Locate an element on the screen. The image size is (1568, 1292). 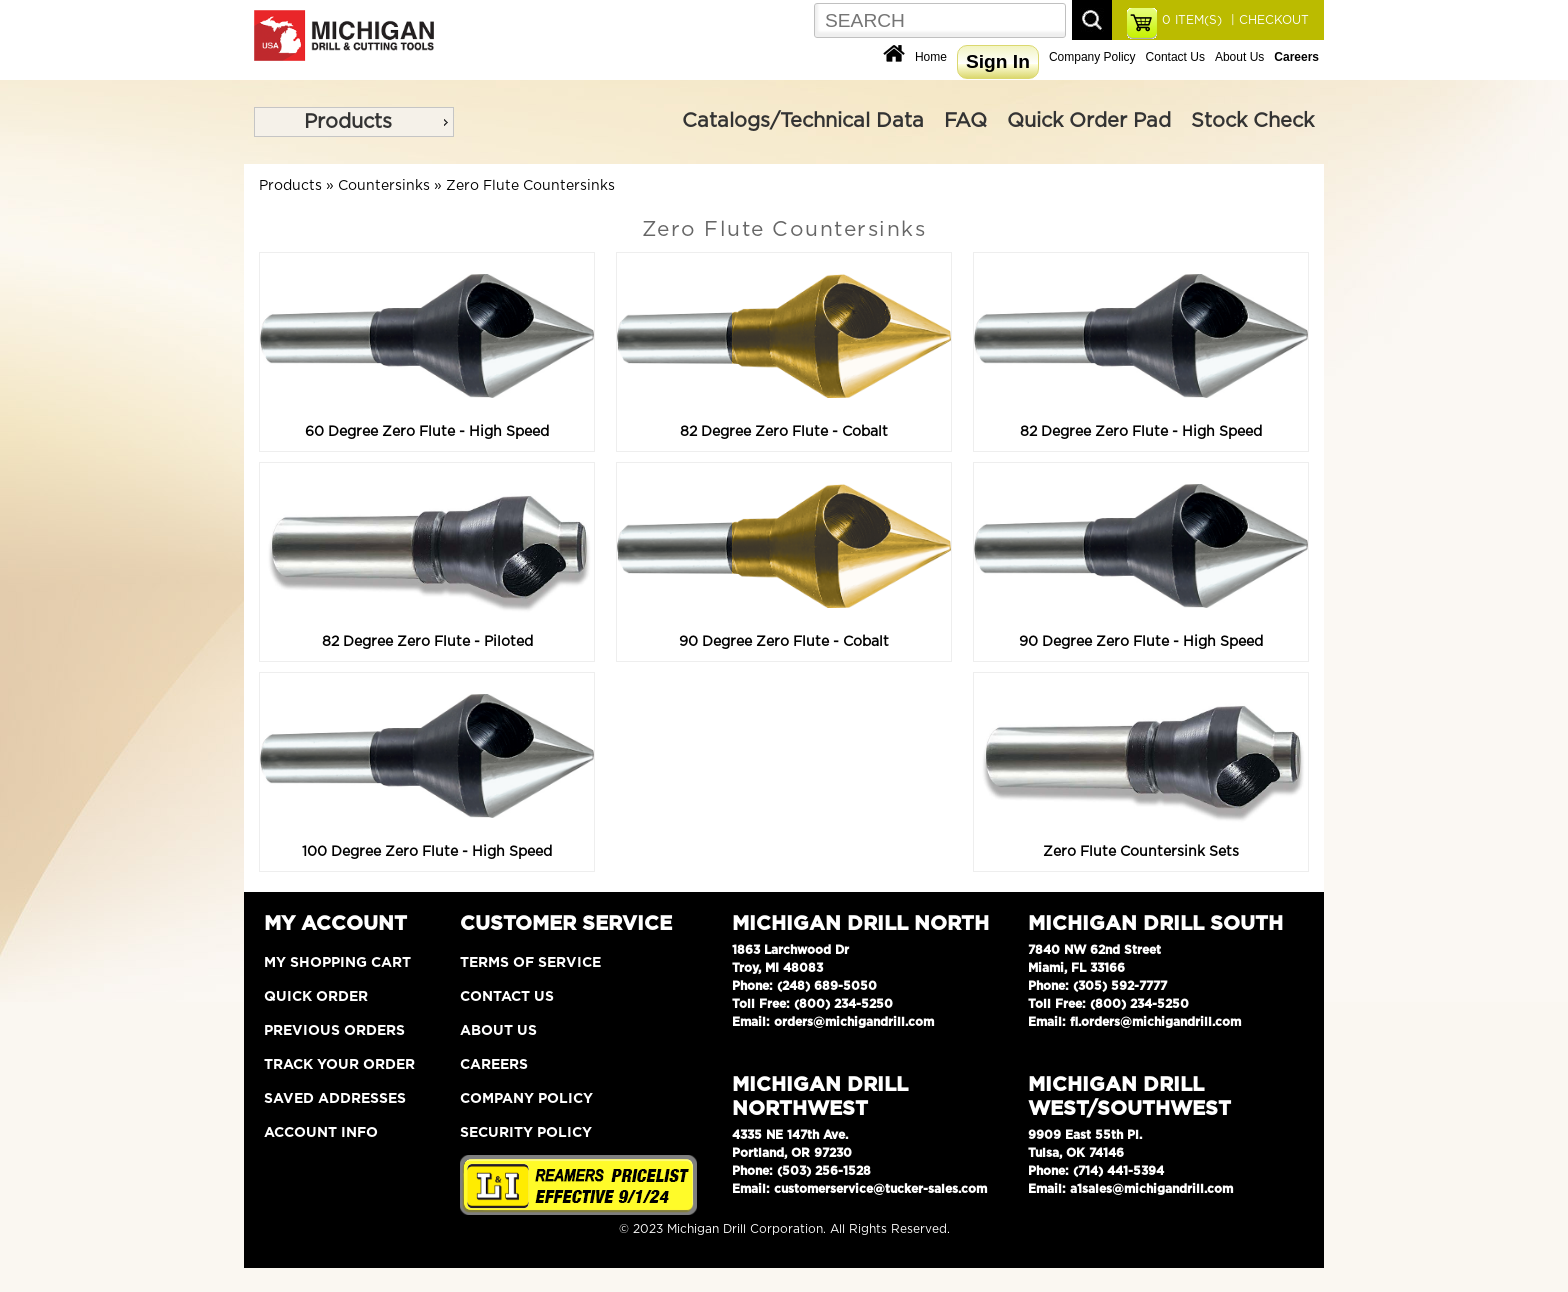
[menu] is located at coordinates (354, 122).